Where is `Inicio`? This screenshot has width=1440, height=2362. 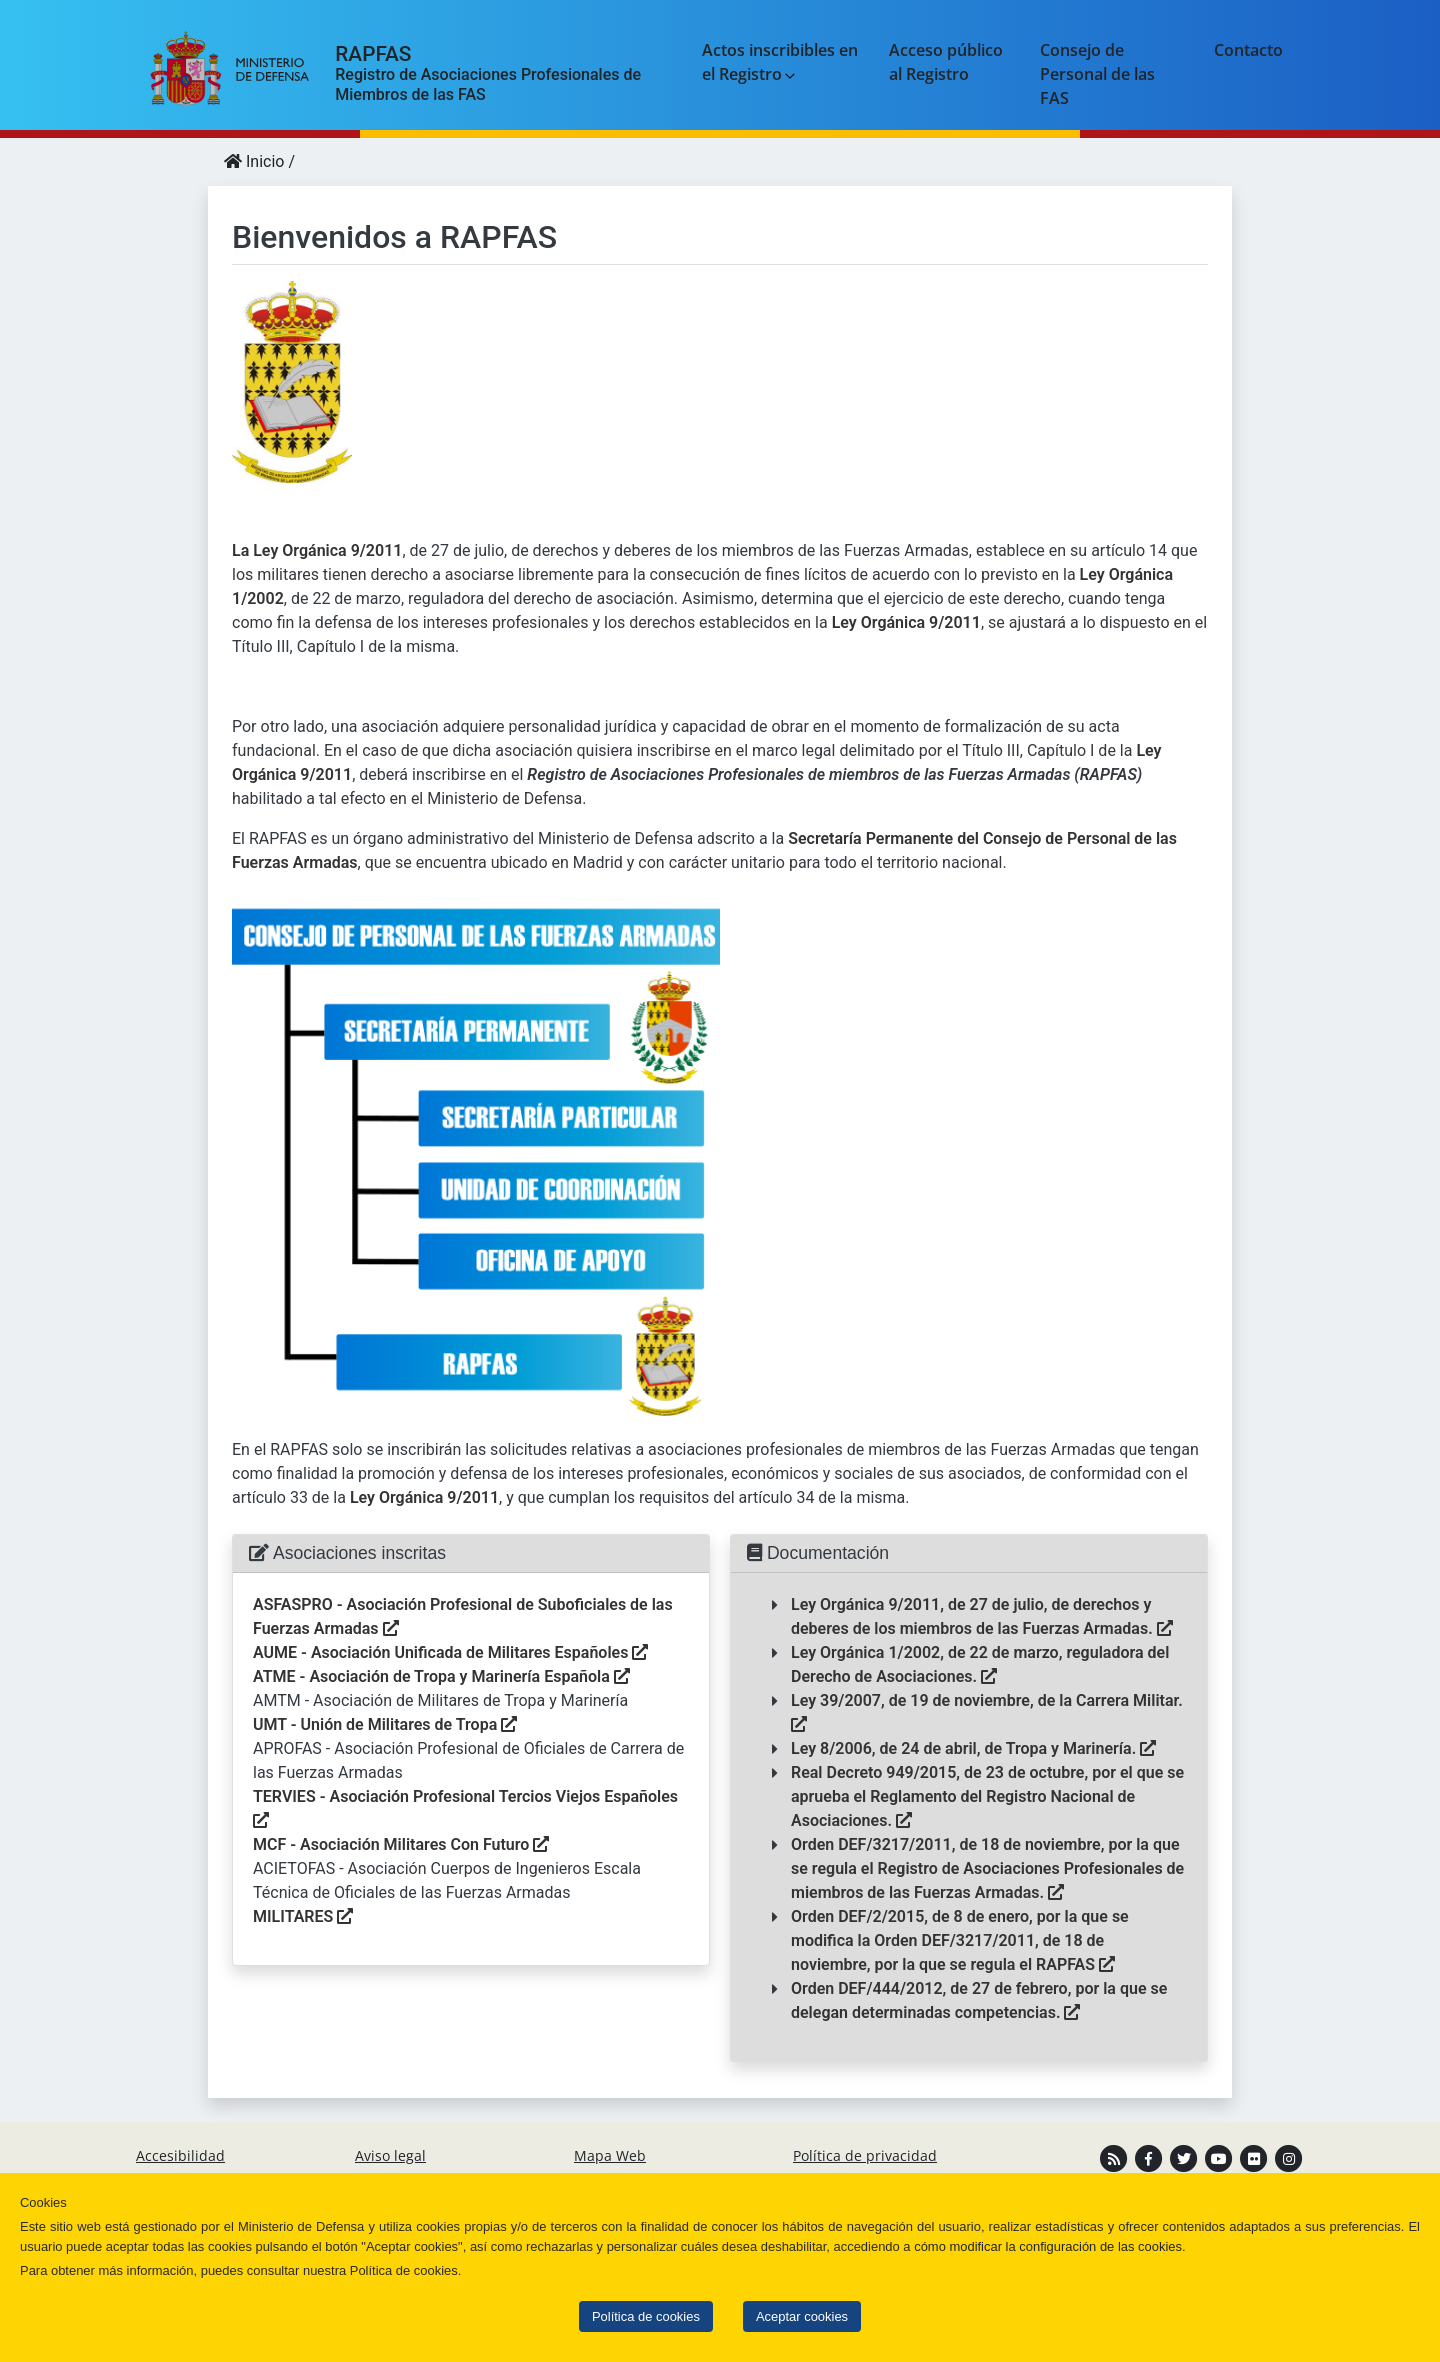
Inicio is located at coordinates (254, 161).